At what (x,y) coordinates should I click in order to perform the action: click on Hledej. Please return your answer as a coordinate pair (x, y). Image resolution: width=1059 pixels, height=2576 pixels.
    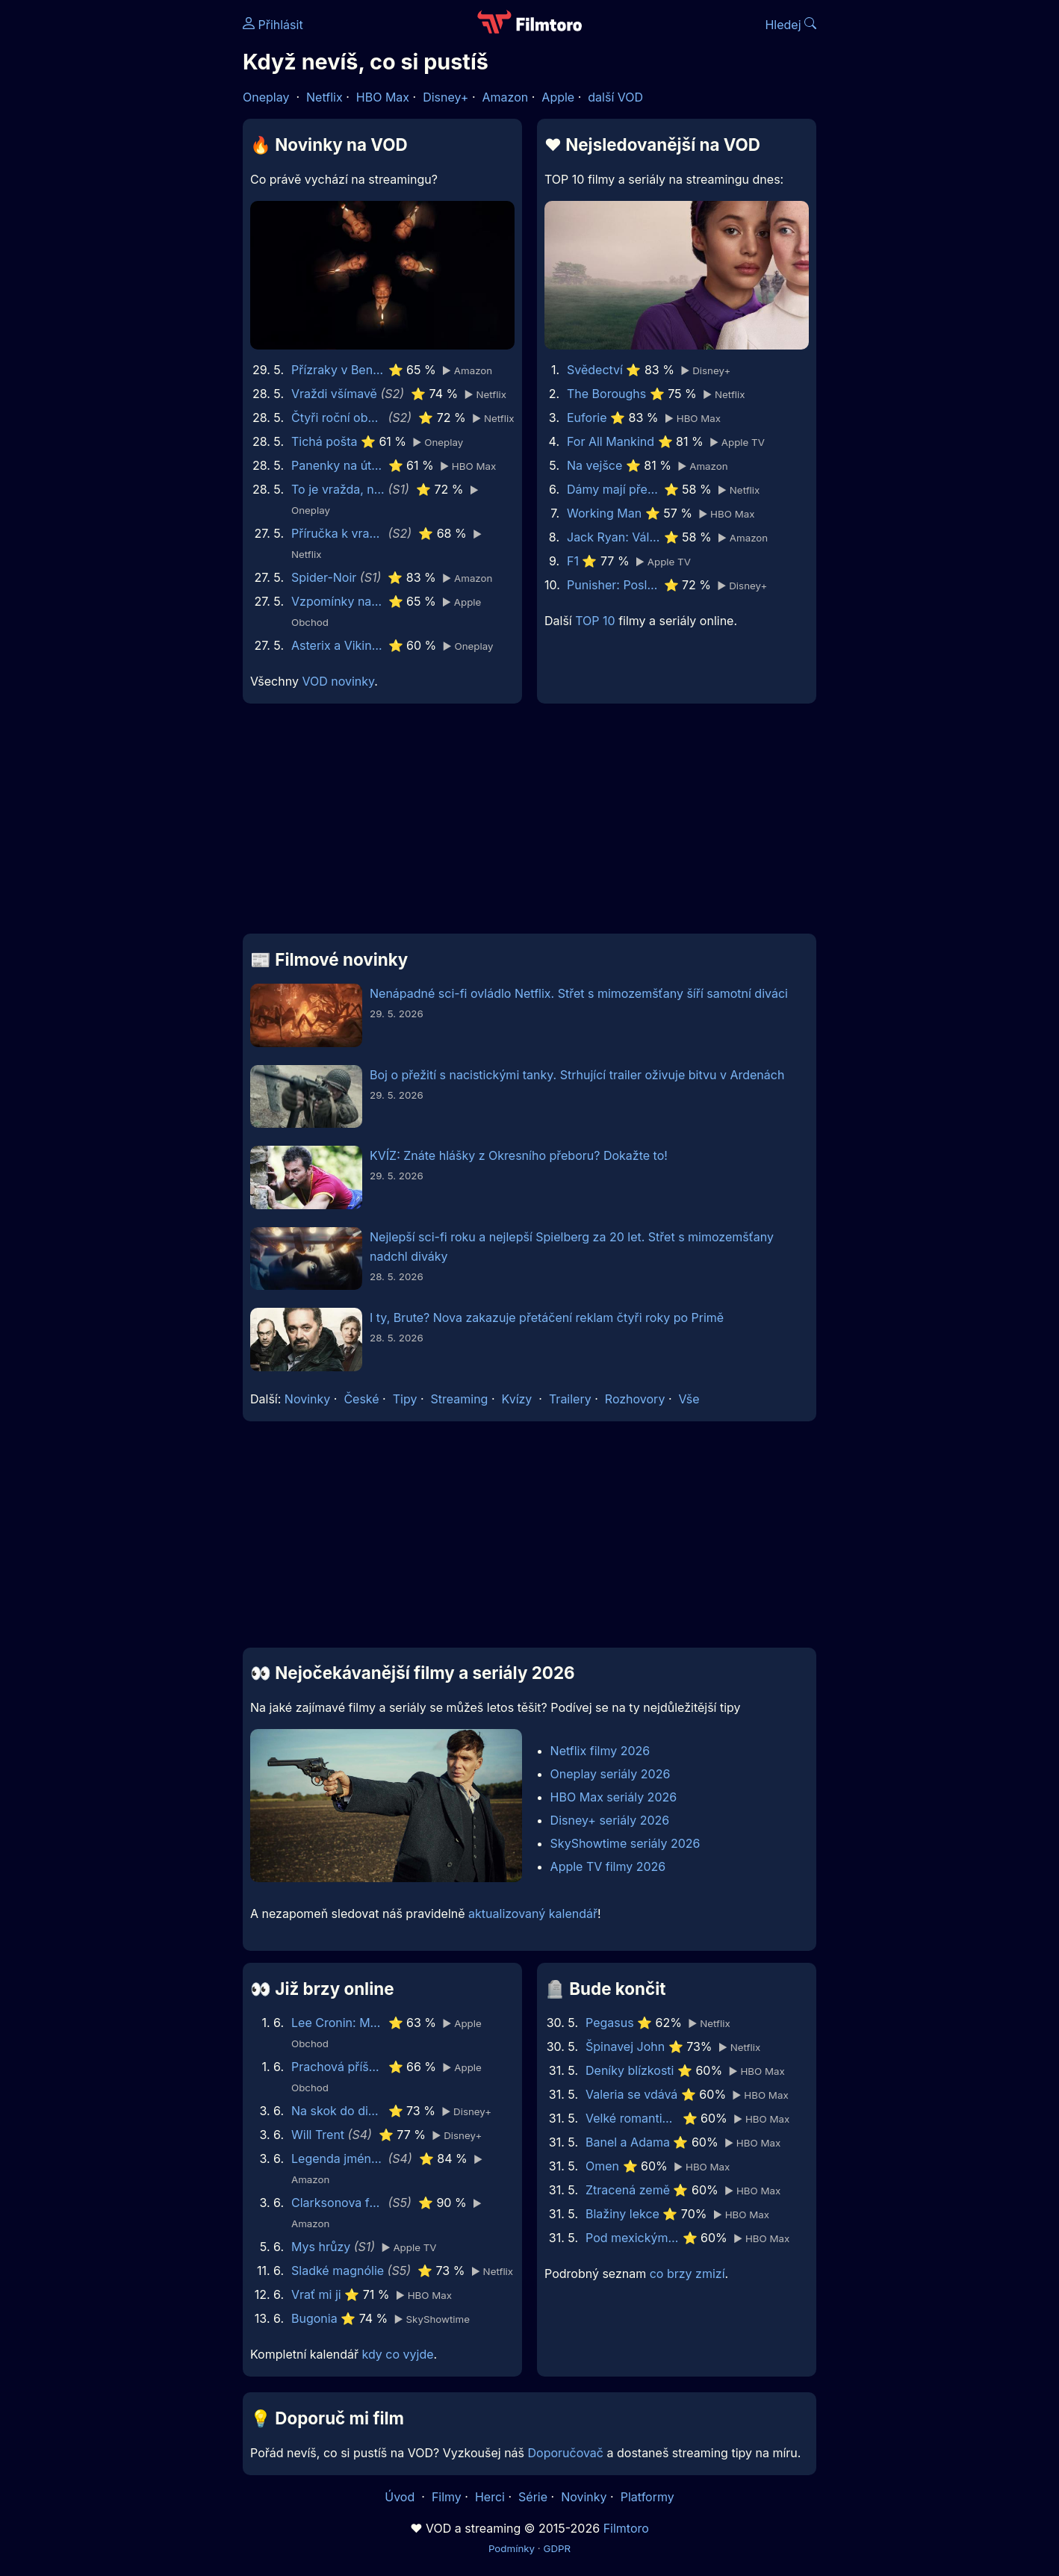
    Looking at the image, I should click on (790, 24).